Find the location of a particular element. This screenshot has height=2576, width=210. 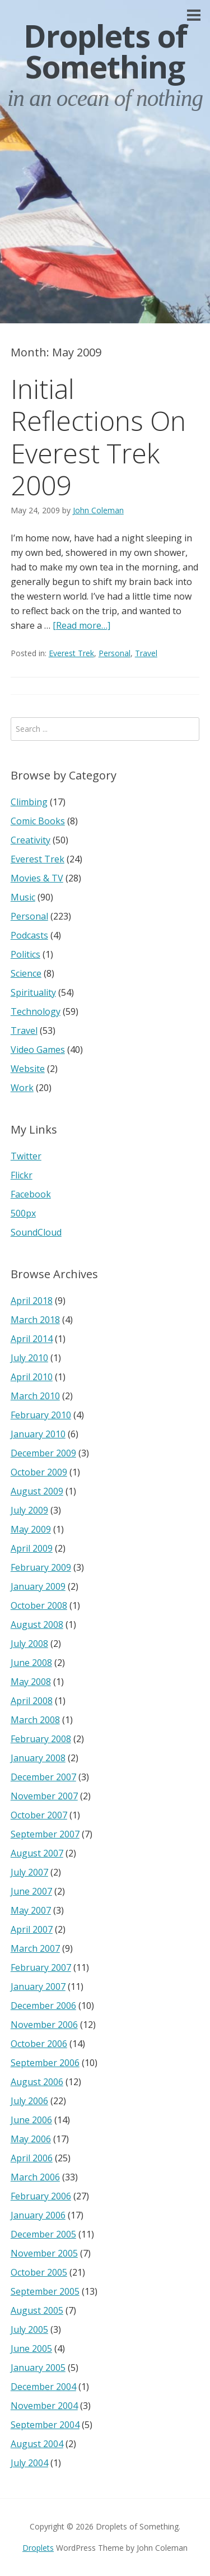

January 2009 is located at coordinates (38, 1586).